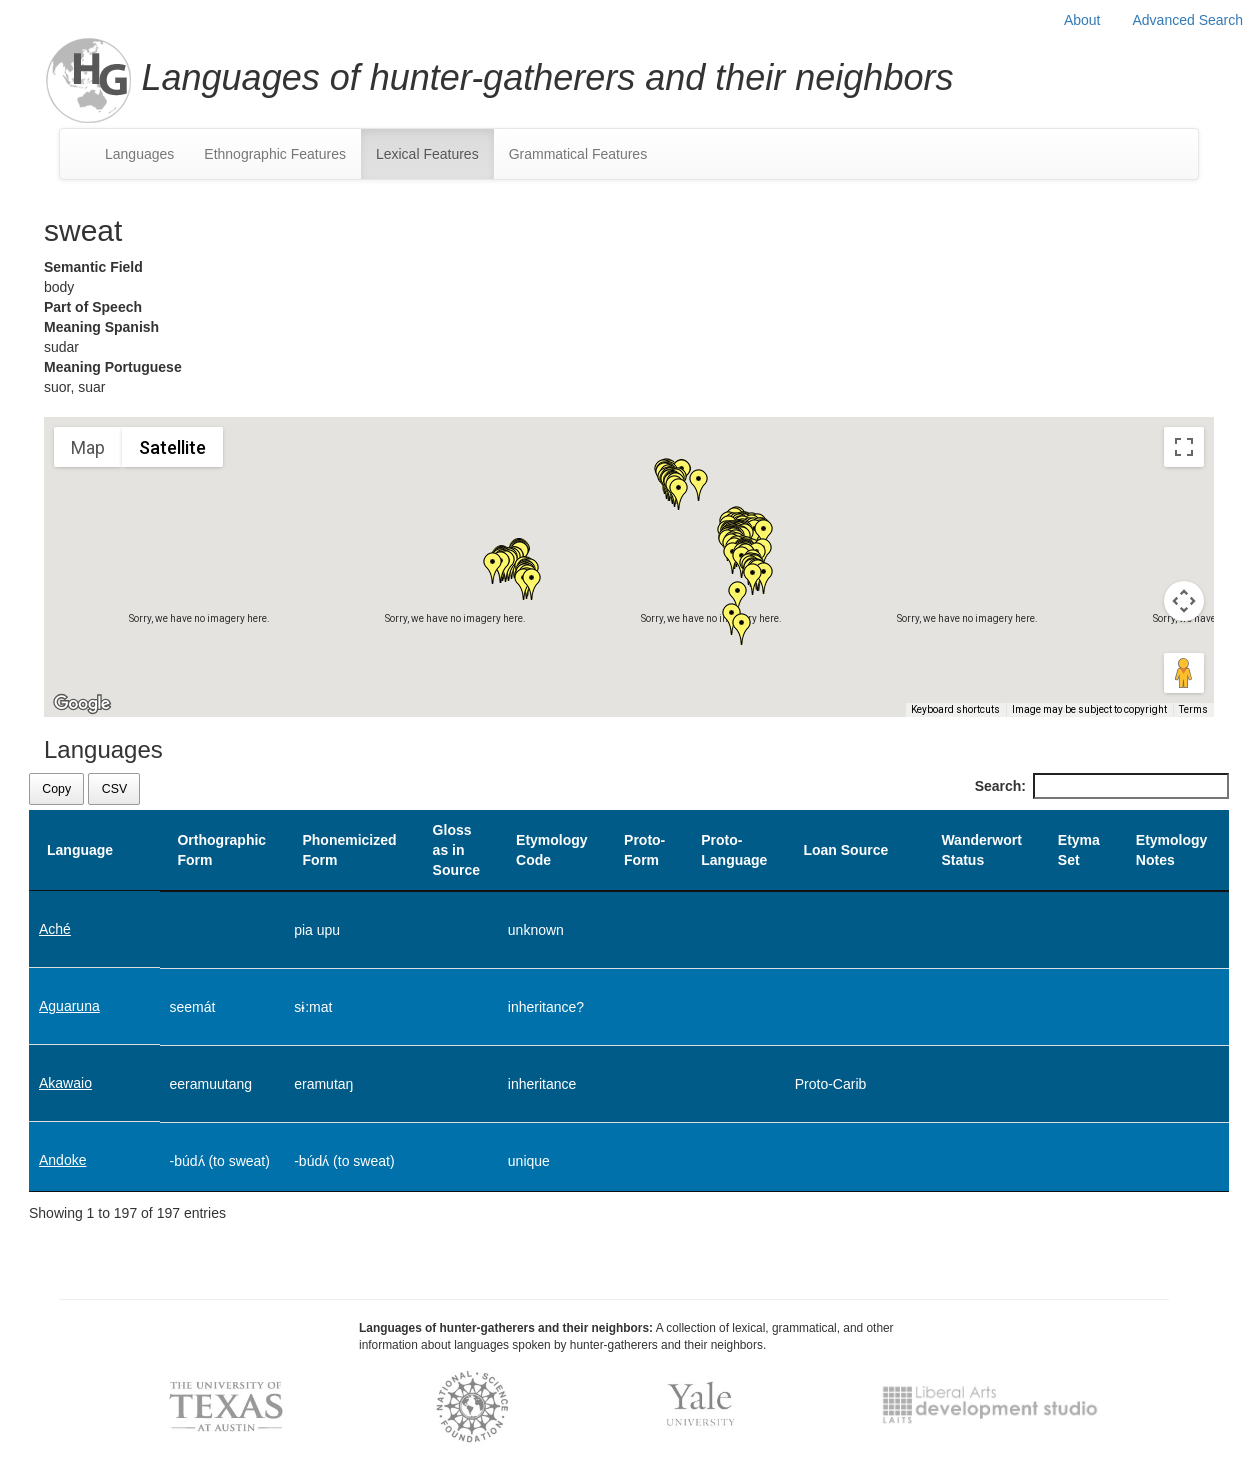 The width and height of the screenshot is (1258, 1464). Describe the element at coordinates (1172, 850) in the screenshot. I see `Etymology Notes [Etymology Notes: activate to sort column ascending]` at that location.